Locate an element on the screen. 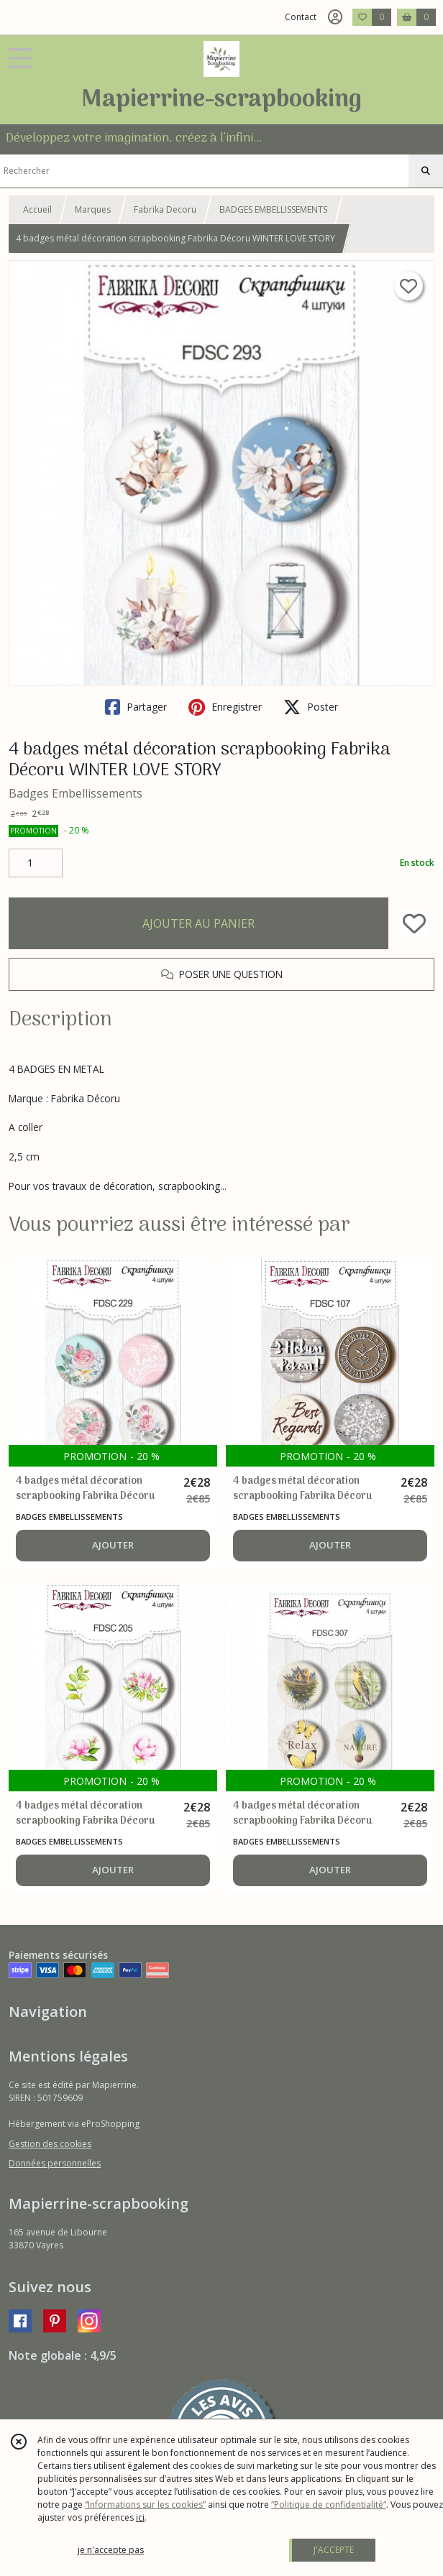  AJOUTER AU PANIER is located at coordinates (198, 923).